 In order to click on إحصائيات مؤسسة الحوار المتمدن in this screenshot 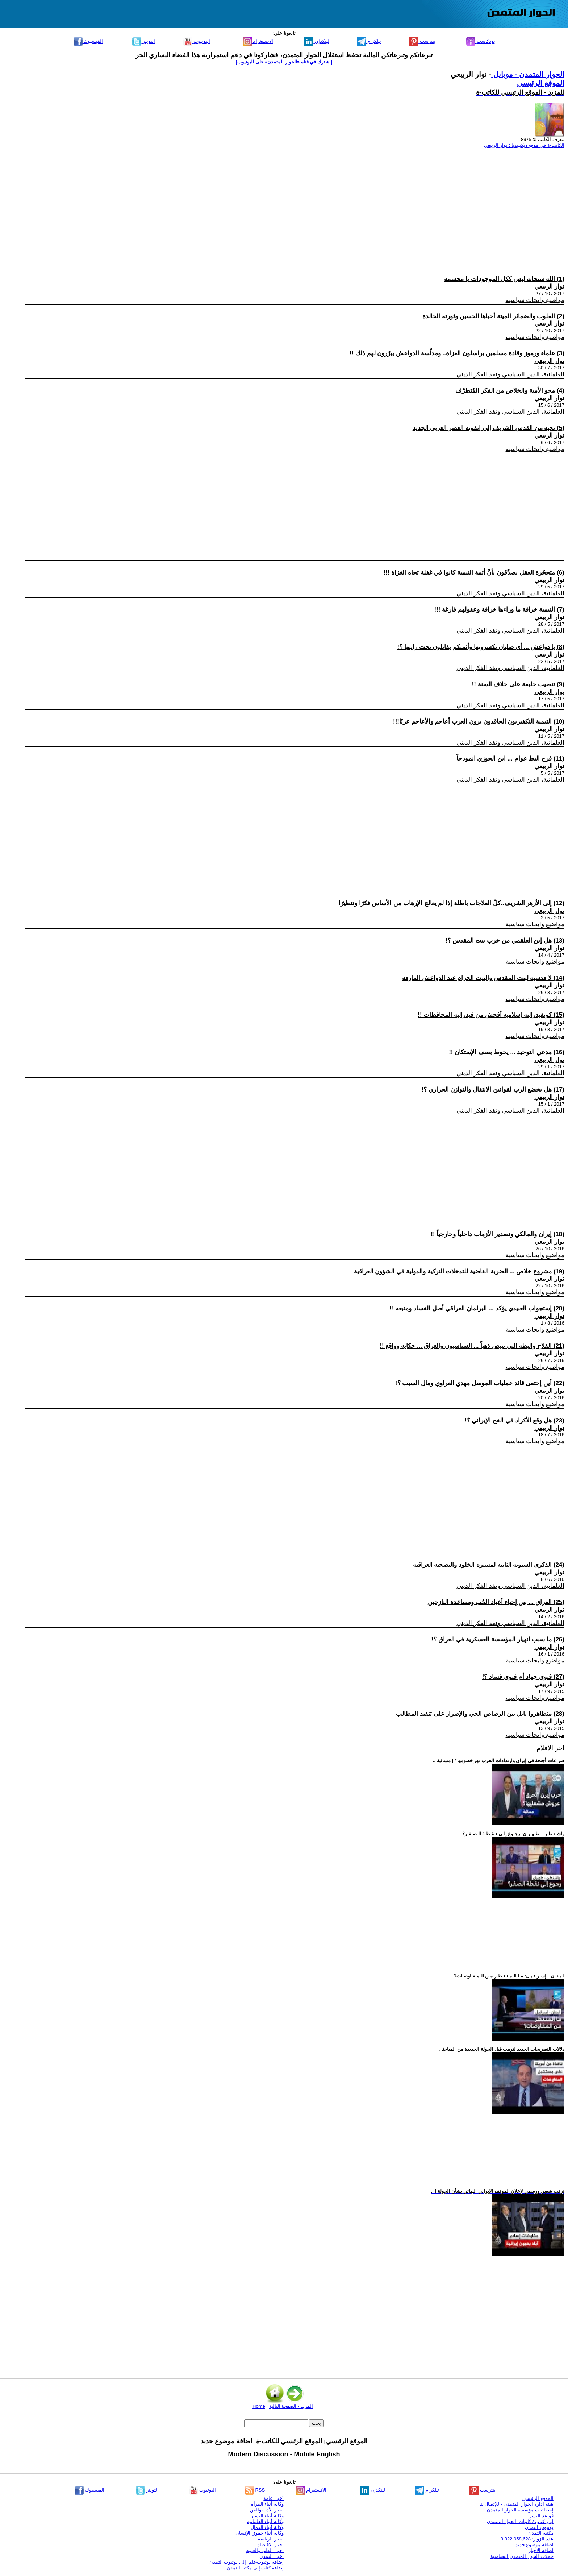, I will do `click(520, 2510)`.